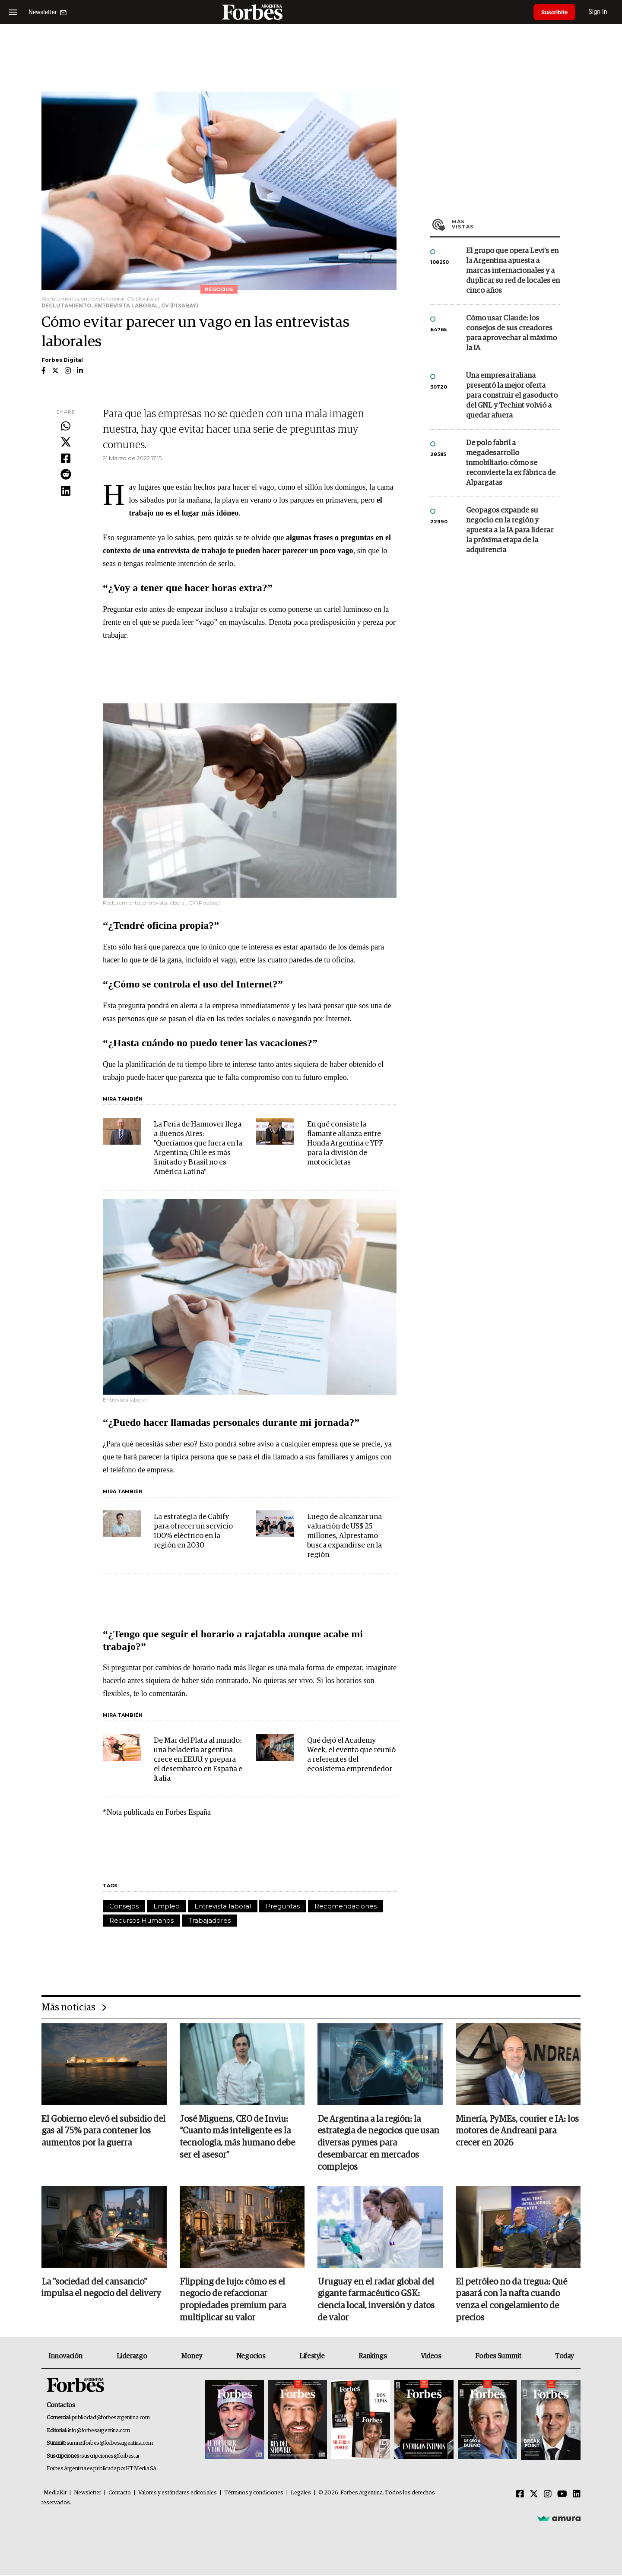 Image resolution: width=622 pixels, height=2576 pixels. Describe the element at coordinates (351, 1755) in the screenshot. I see `Qué dejó el Academy Week, el evento que reunió a referentes del ecosistema emprendedor` at that location.